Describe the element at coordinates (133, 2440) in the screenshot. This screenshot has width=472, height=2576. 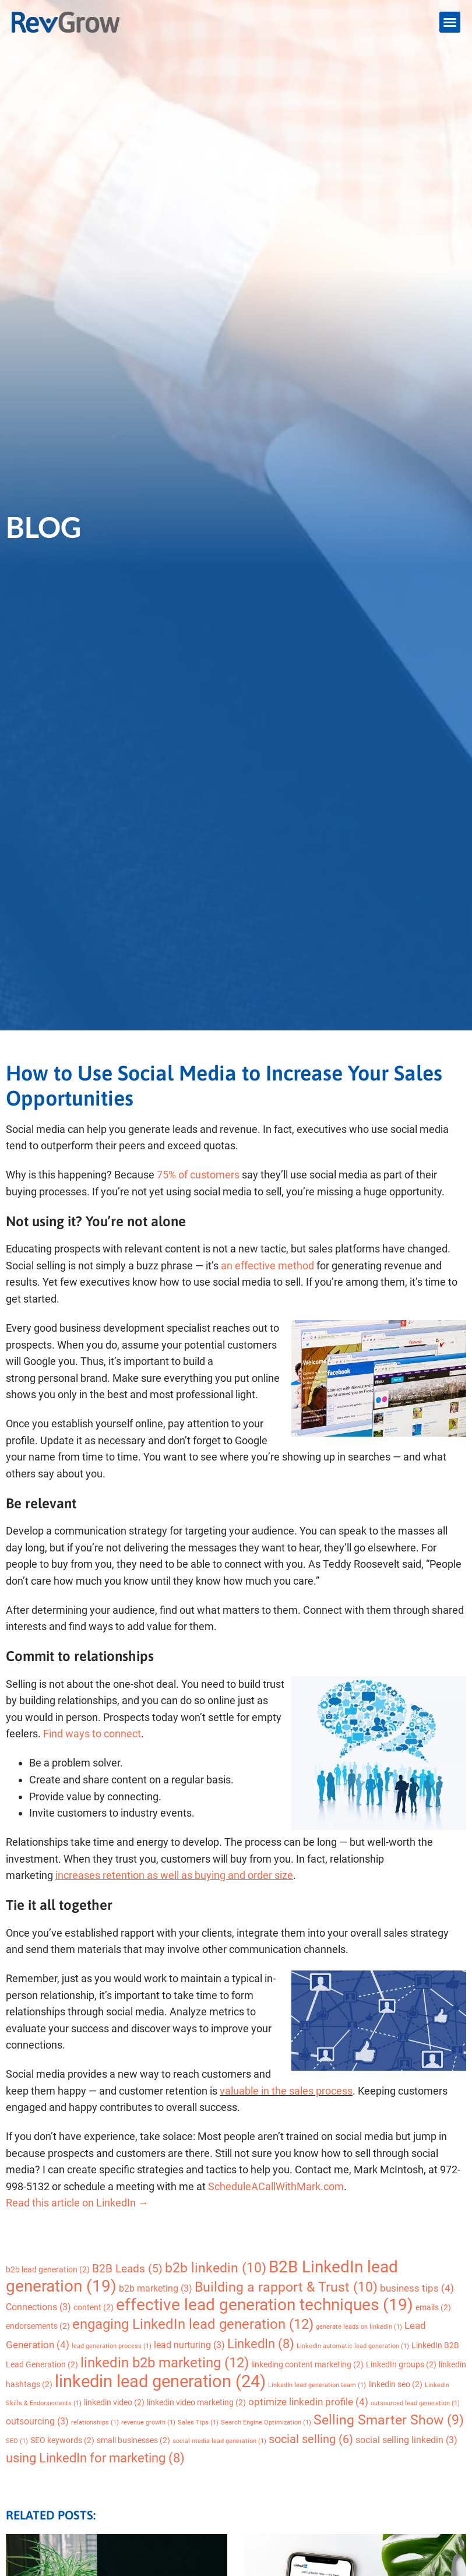
I see `small businesses [small businesses (2 items)]` at that location.